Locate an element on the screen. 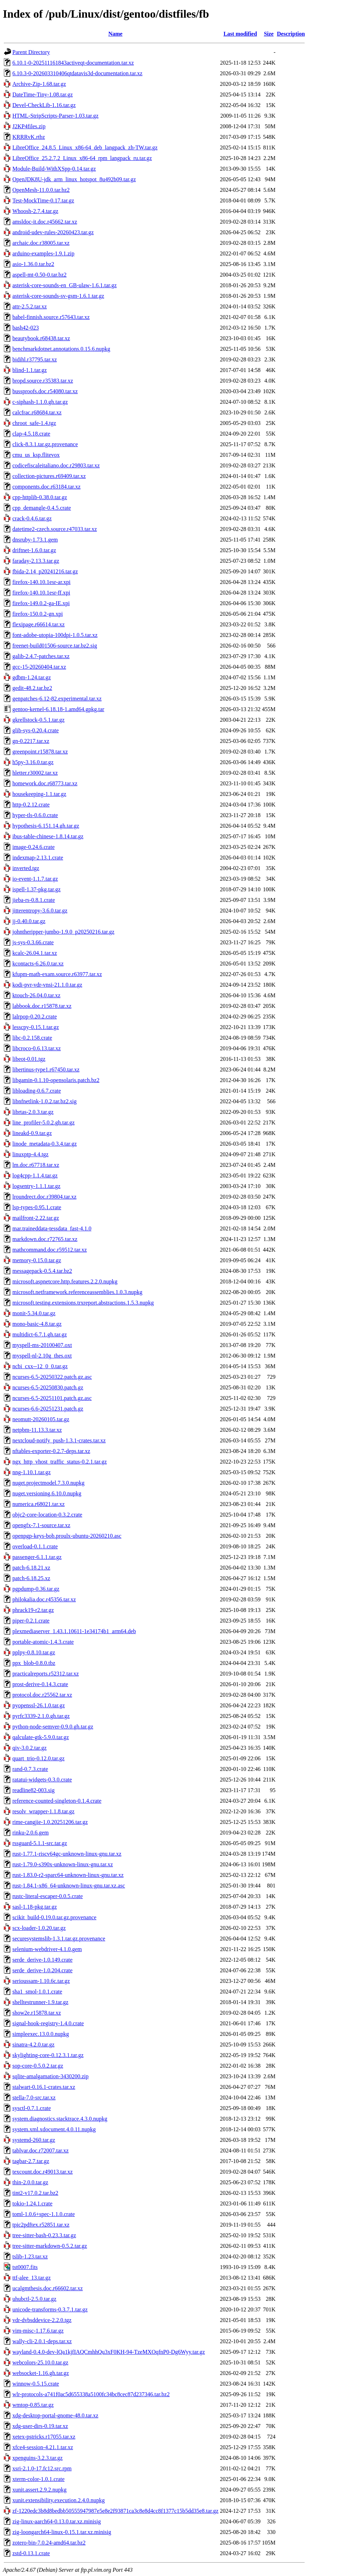 The height and width of the screenshot is (2576, 362). vim-misc-1.17.6.tar.gz is located at coordinates (38, 2331).